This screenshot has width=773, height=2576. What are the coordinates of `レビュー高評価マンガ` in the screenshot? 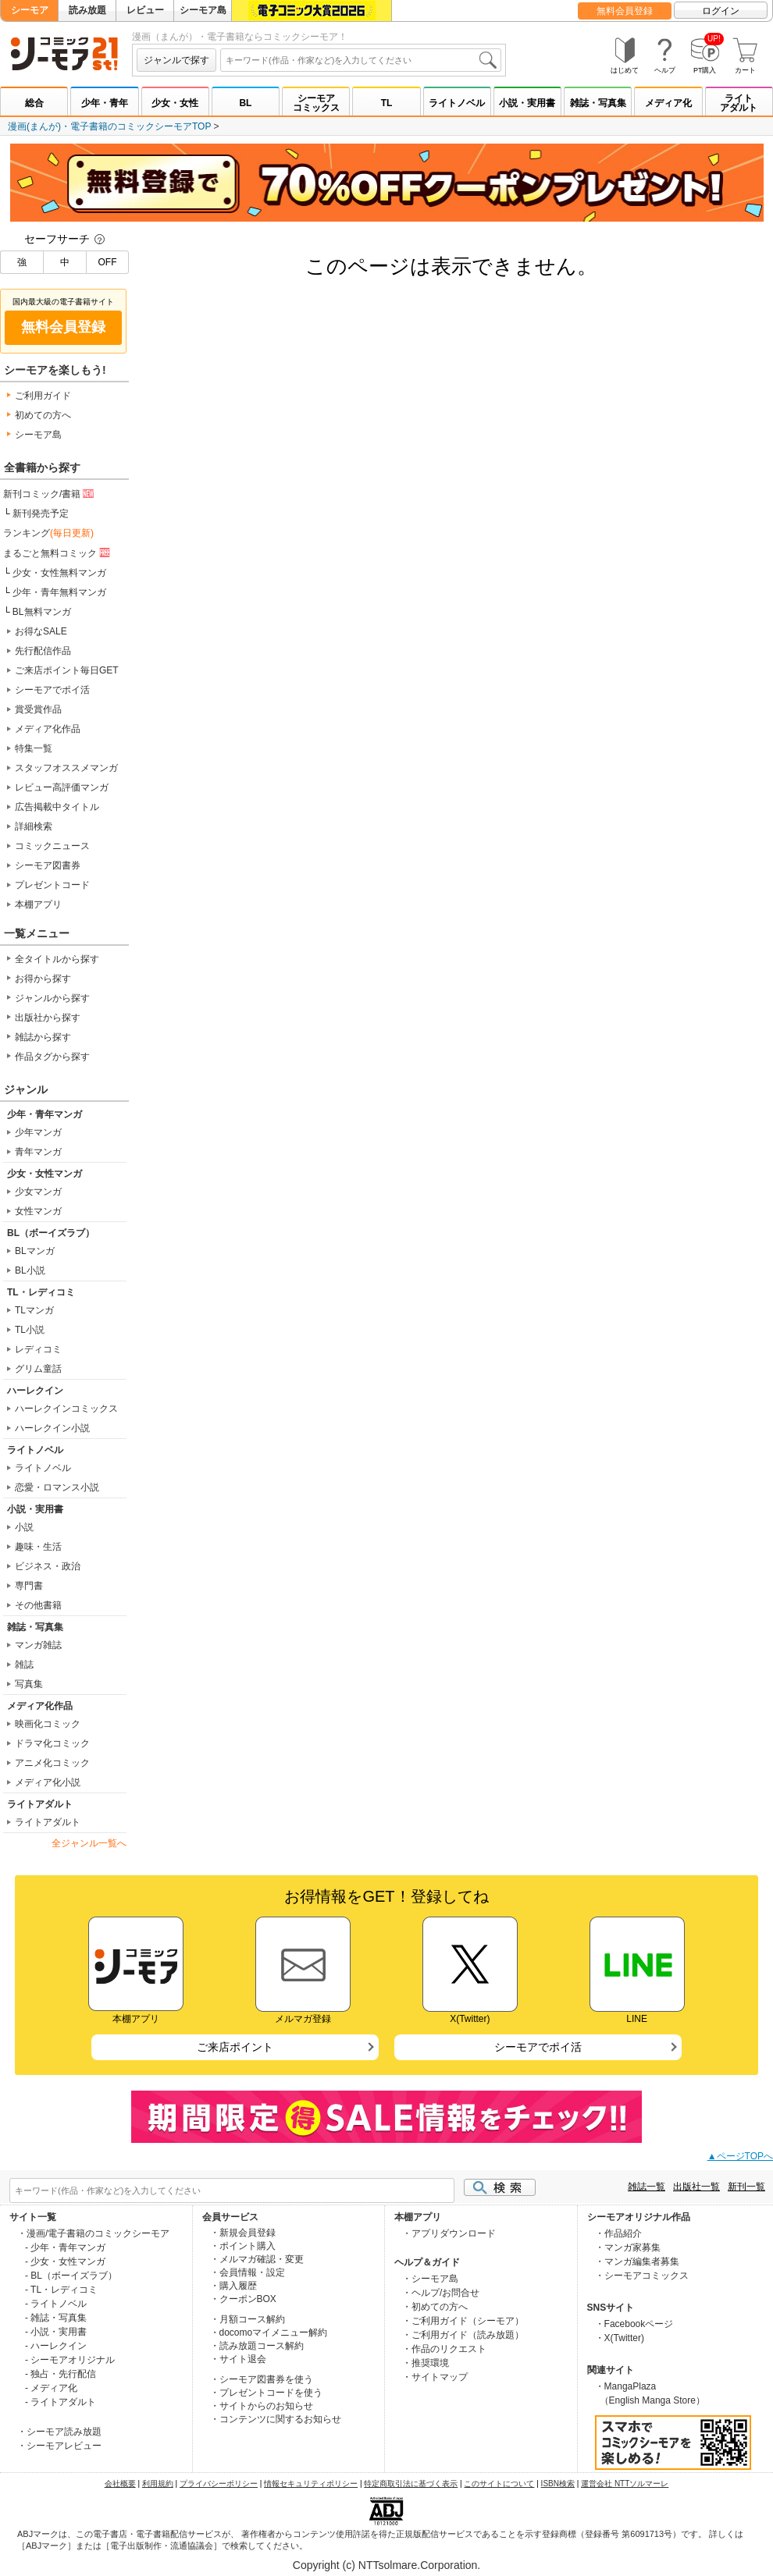 It's located at (62, 787).